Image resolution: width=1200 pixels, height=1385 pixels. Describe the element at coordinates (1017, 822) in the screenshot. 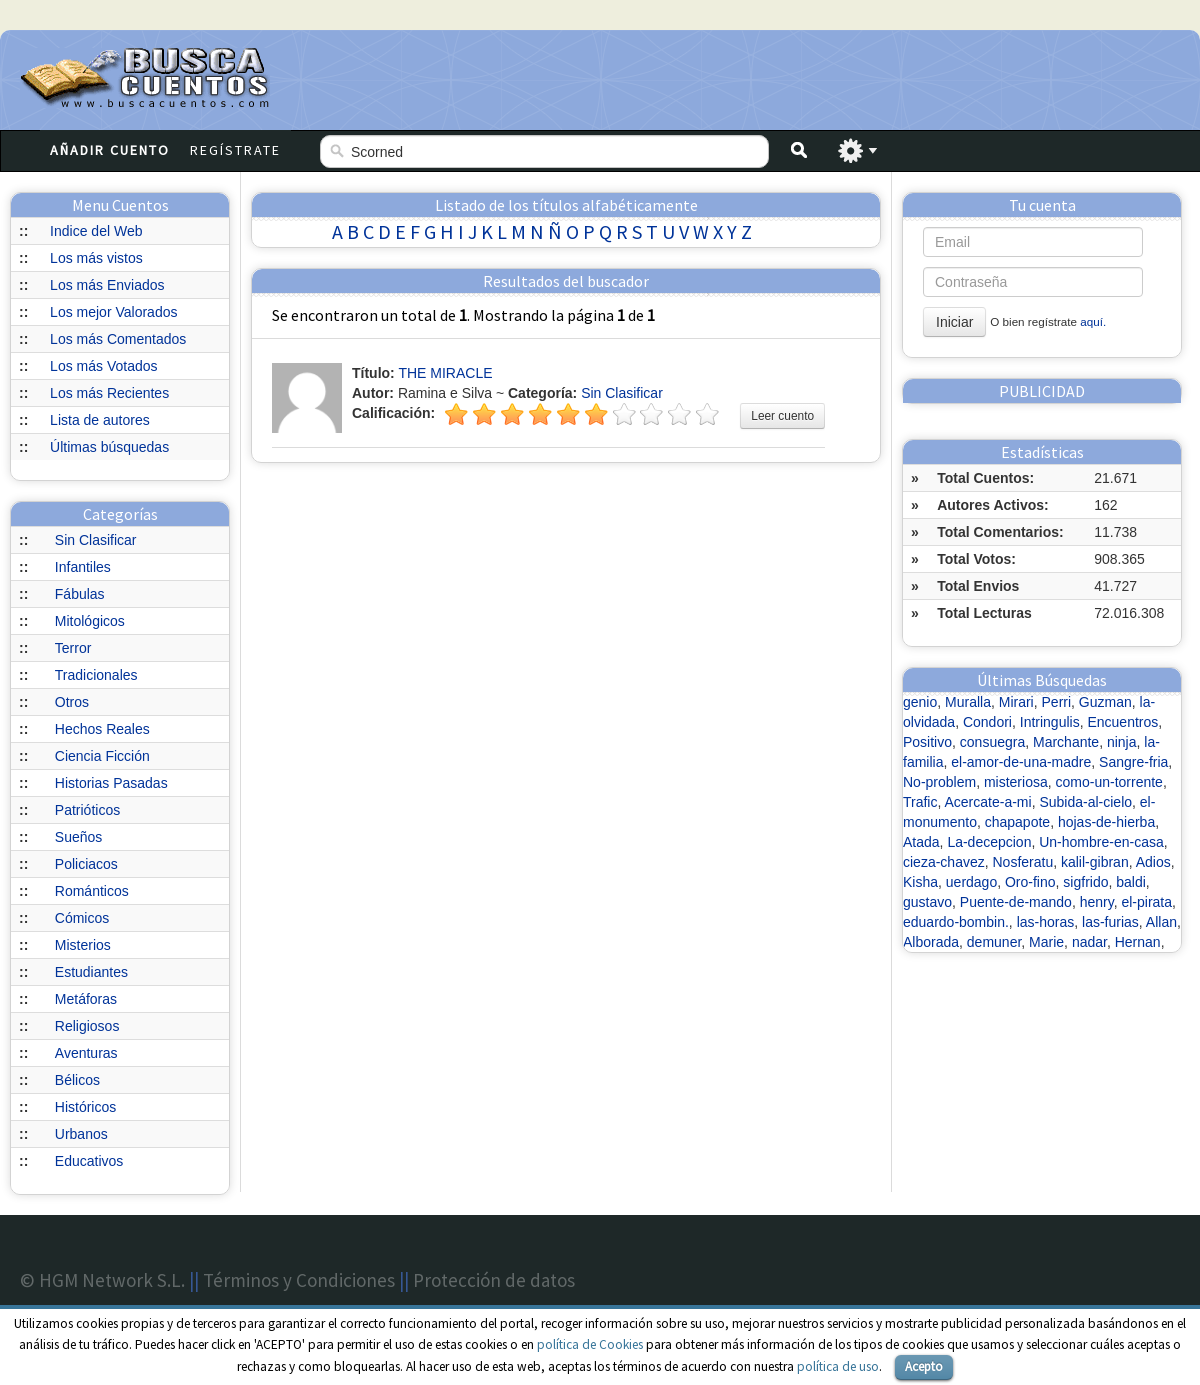

I see `chapapote` at that location.